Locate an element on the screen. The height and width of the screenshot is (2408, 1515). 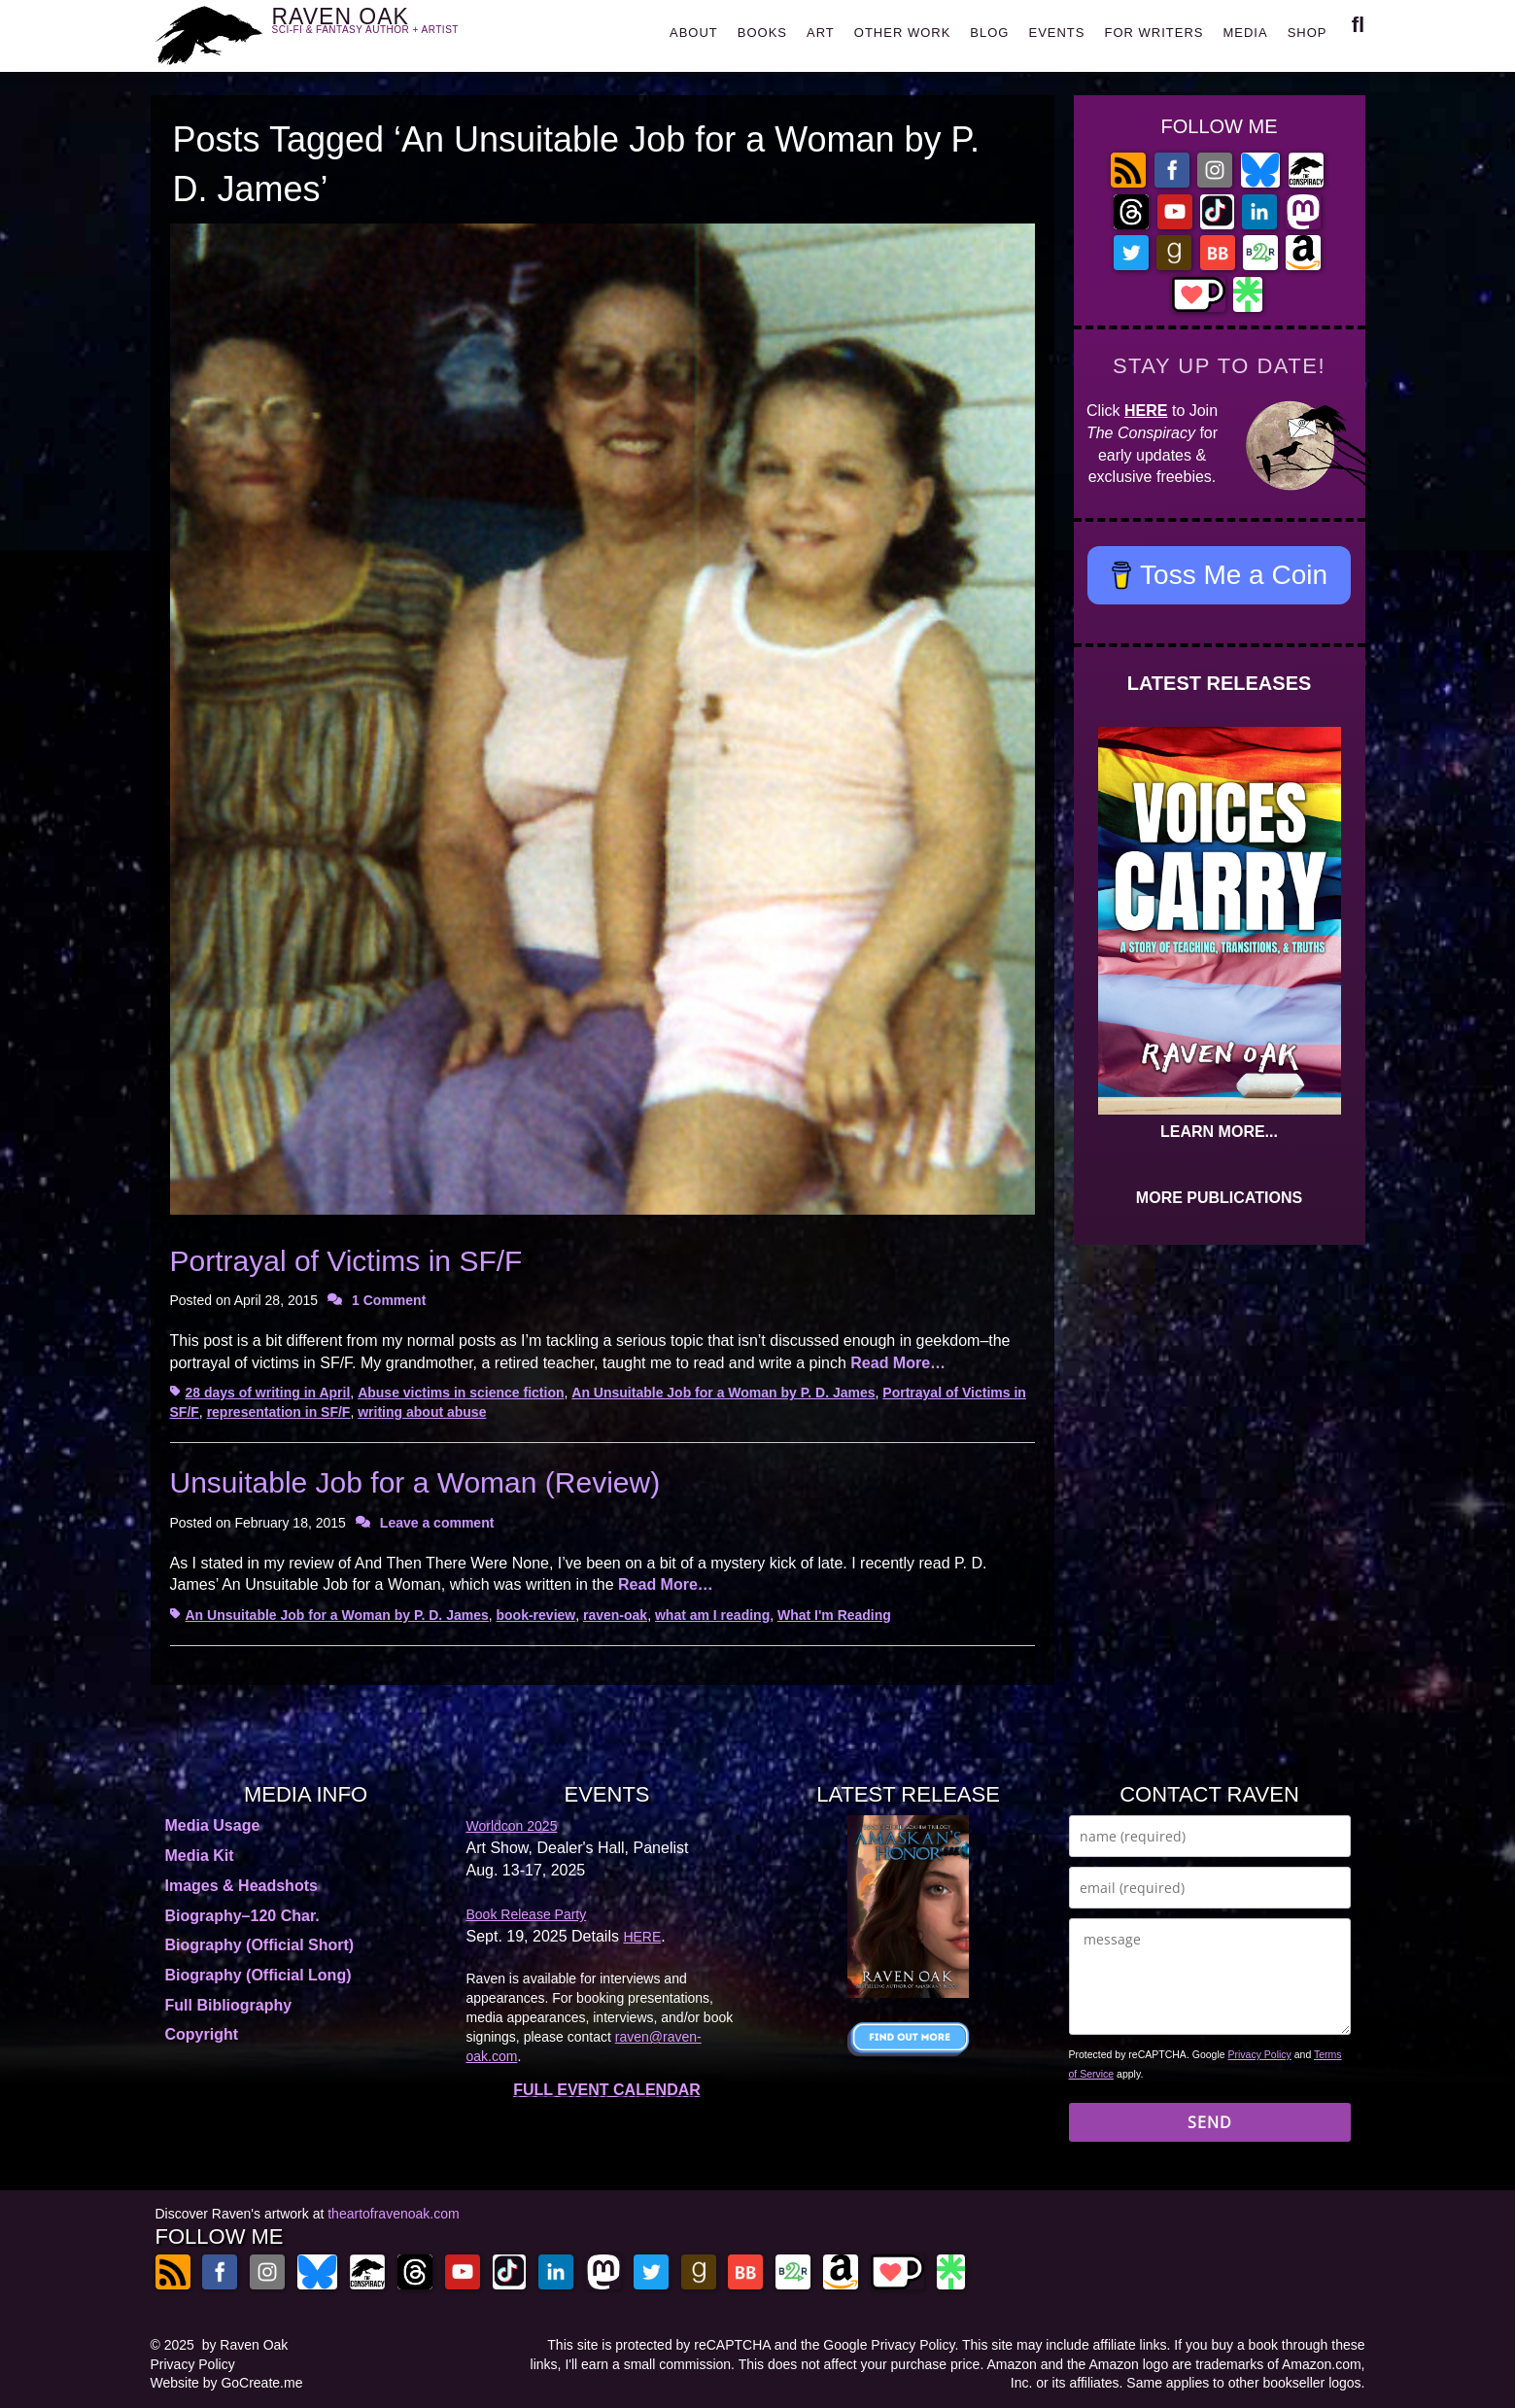
writing about abuse is located at coordinates (422, 1412).